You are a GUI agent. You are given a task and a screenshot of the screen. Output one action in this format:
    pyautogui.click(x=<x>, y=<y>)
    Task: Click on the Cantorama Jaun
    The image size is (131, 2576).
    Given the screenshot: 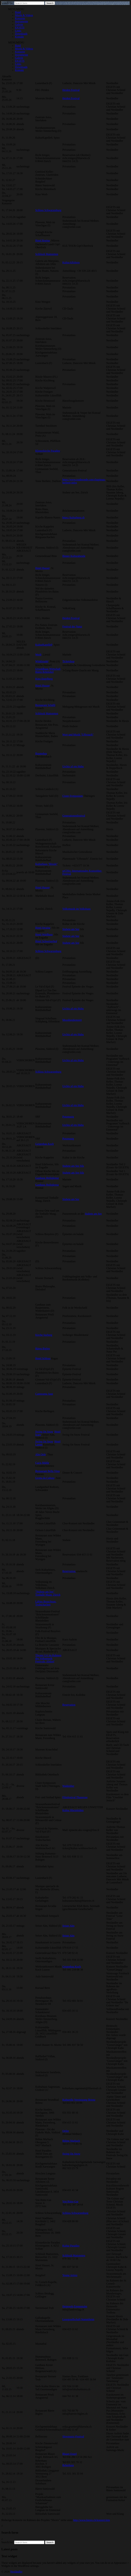 What is the action you would take?
    pyautogui.click(x=44, y=1393)
    